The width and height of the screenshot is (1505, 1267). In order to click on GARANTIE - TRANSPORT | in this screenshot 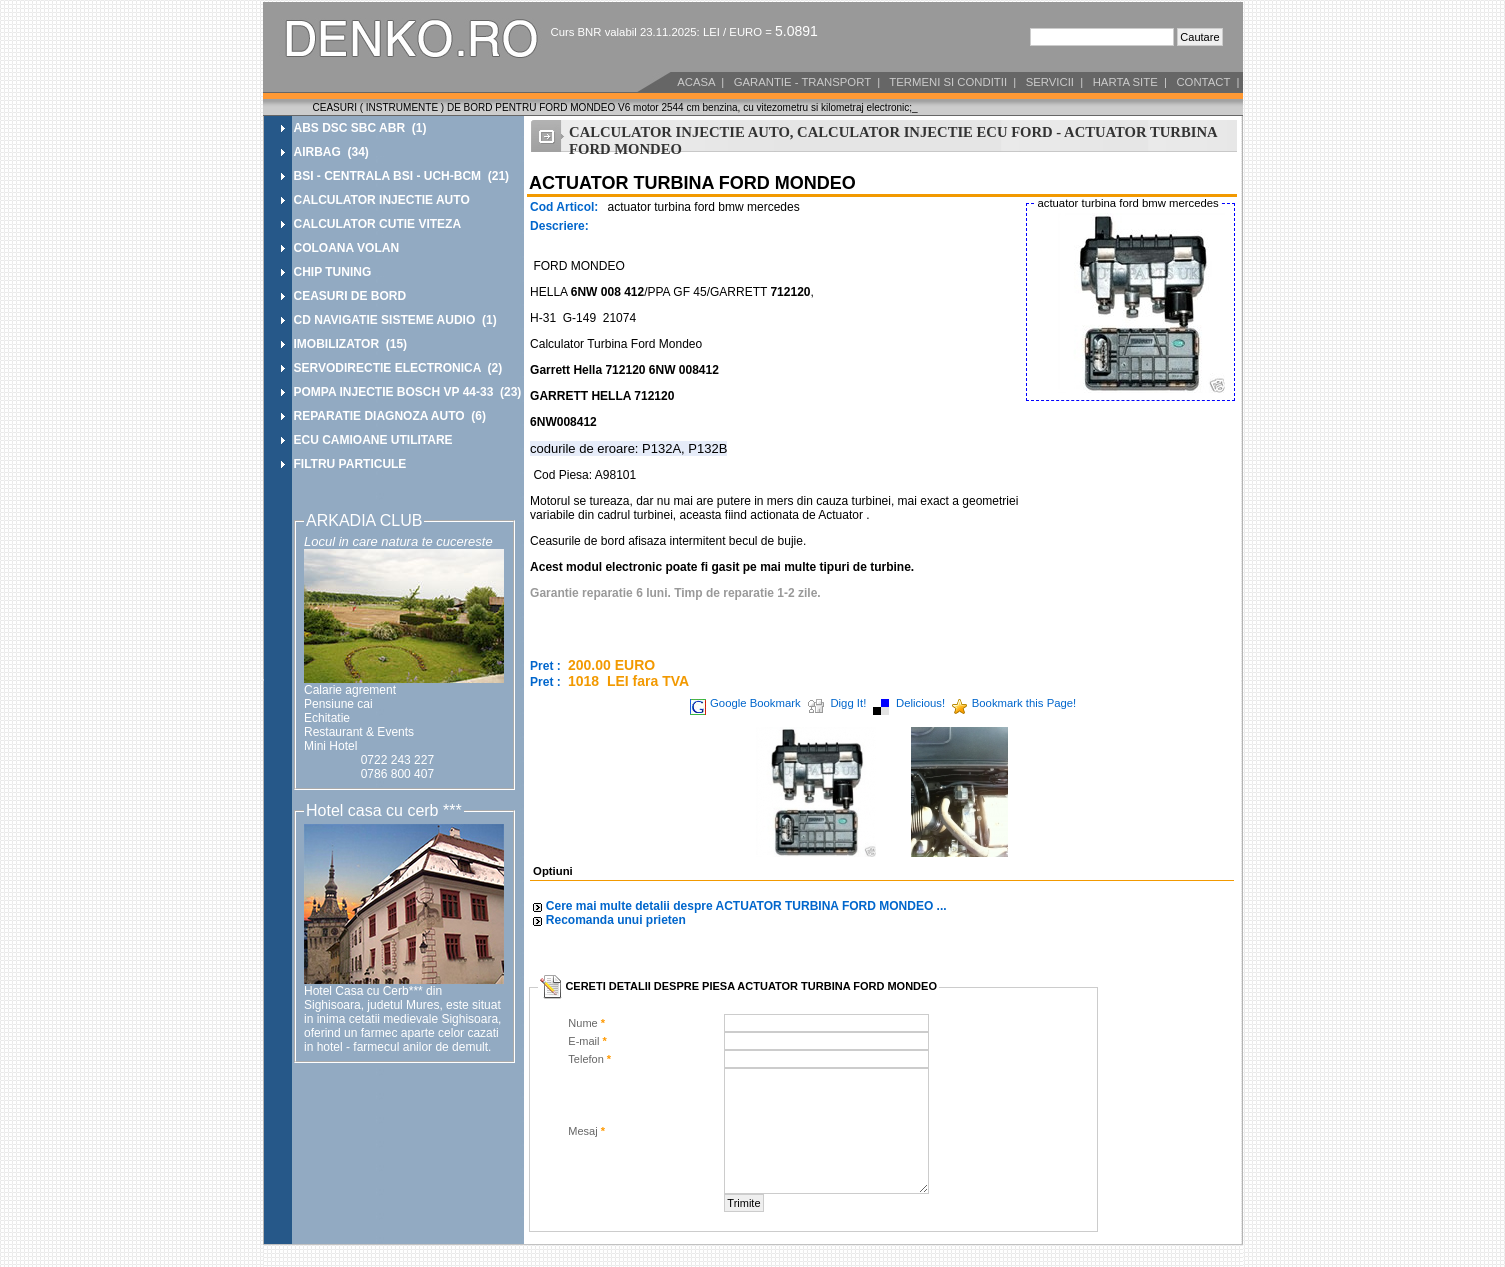, I will do `click(805, 82)`.